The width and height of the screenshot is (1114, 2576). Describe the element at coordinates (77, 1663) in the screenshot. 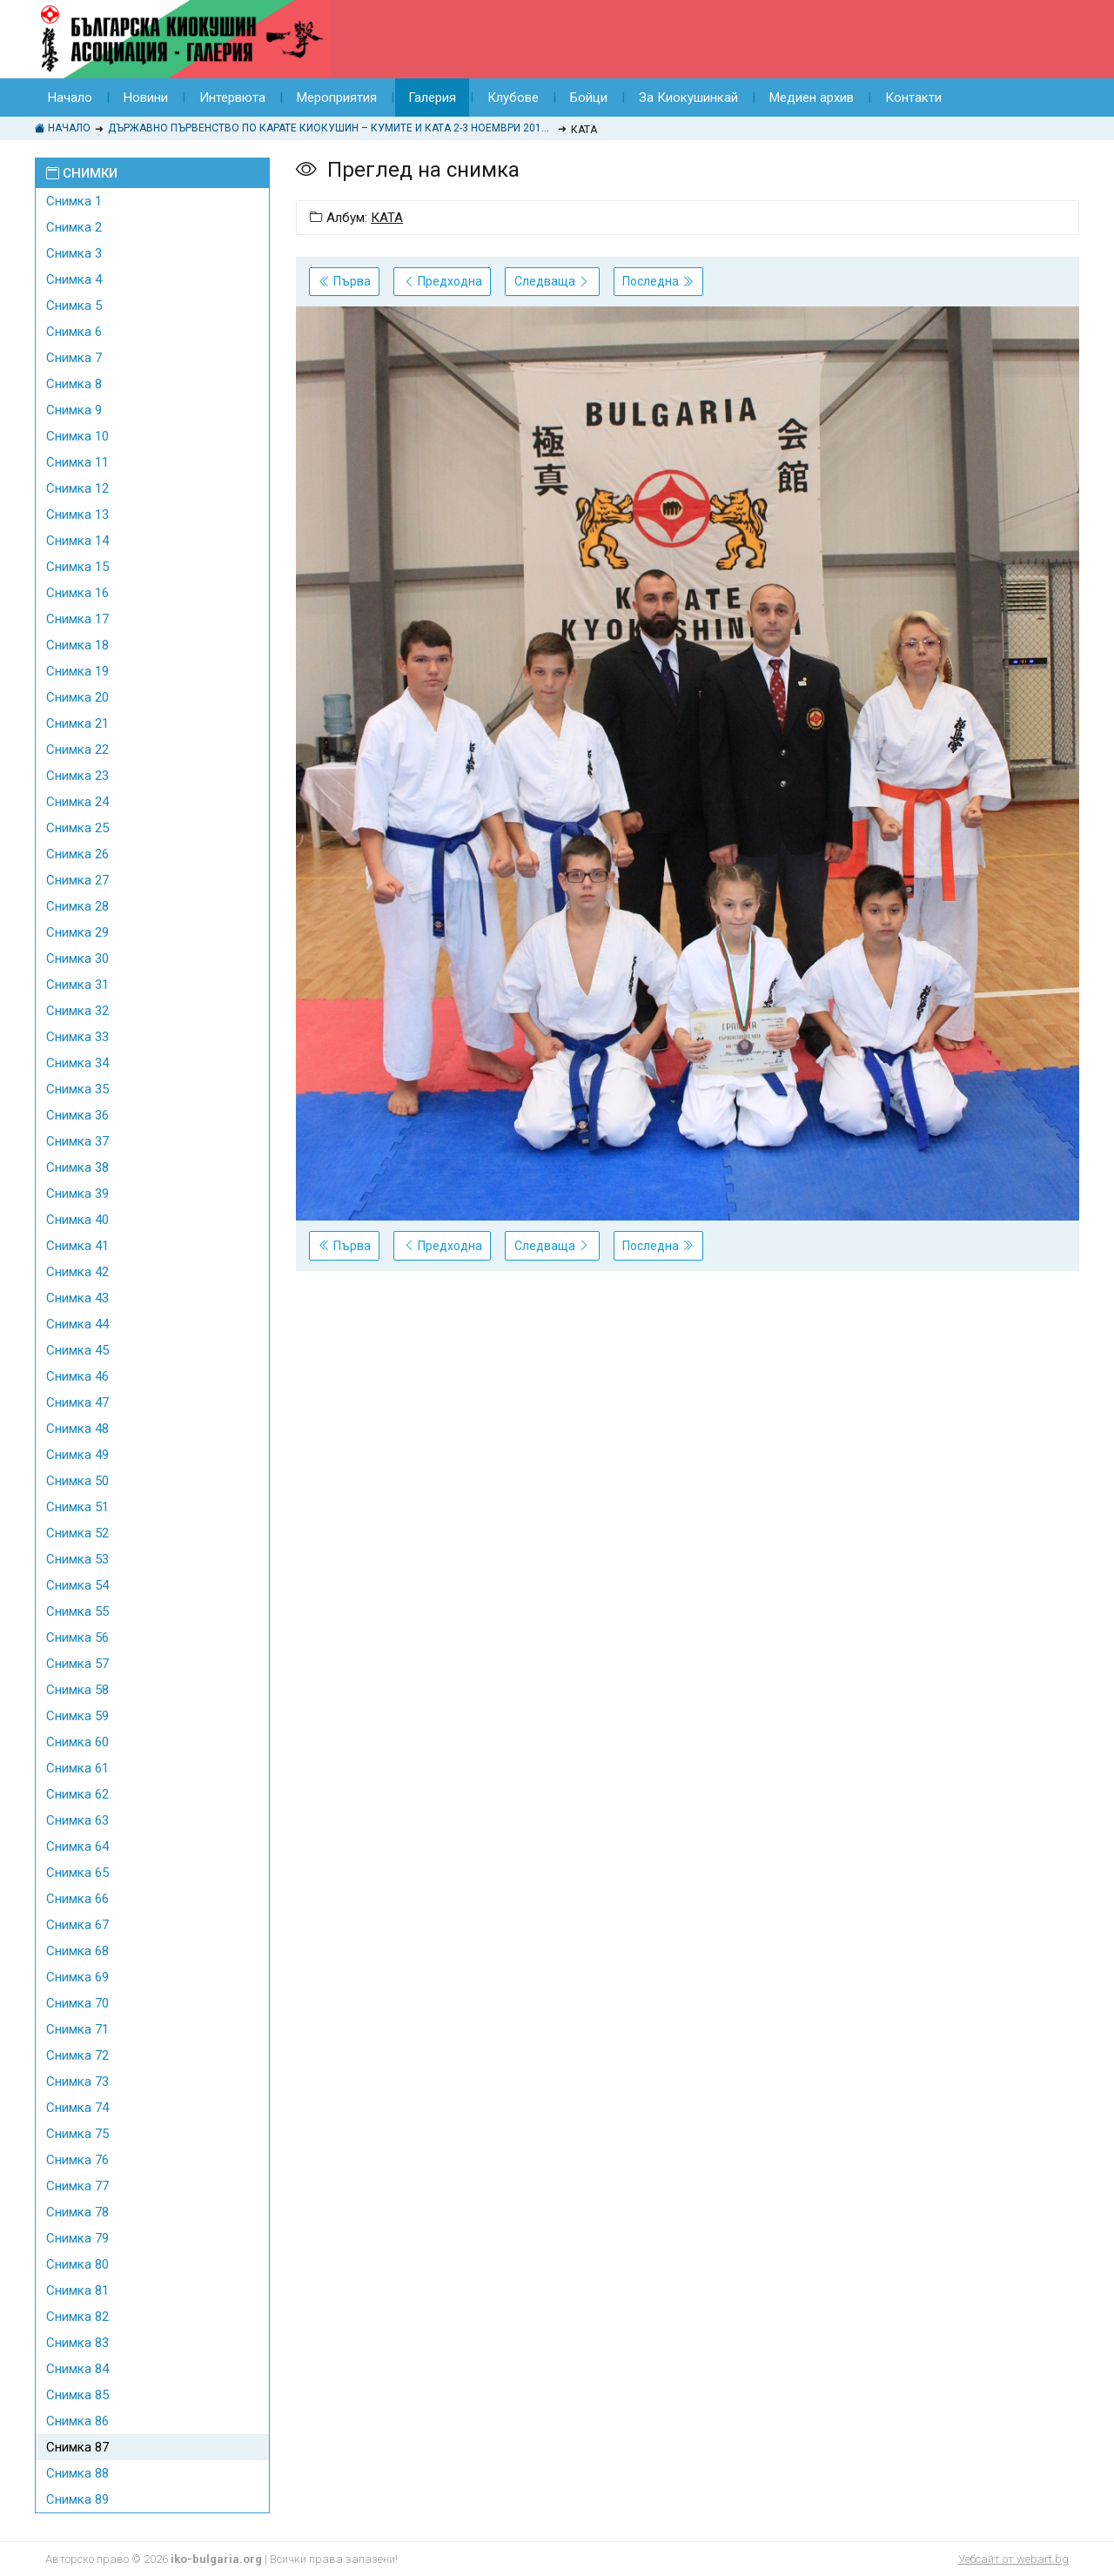

I see `Снимка 57` at that location.